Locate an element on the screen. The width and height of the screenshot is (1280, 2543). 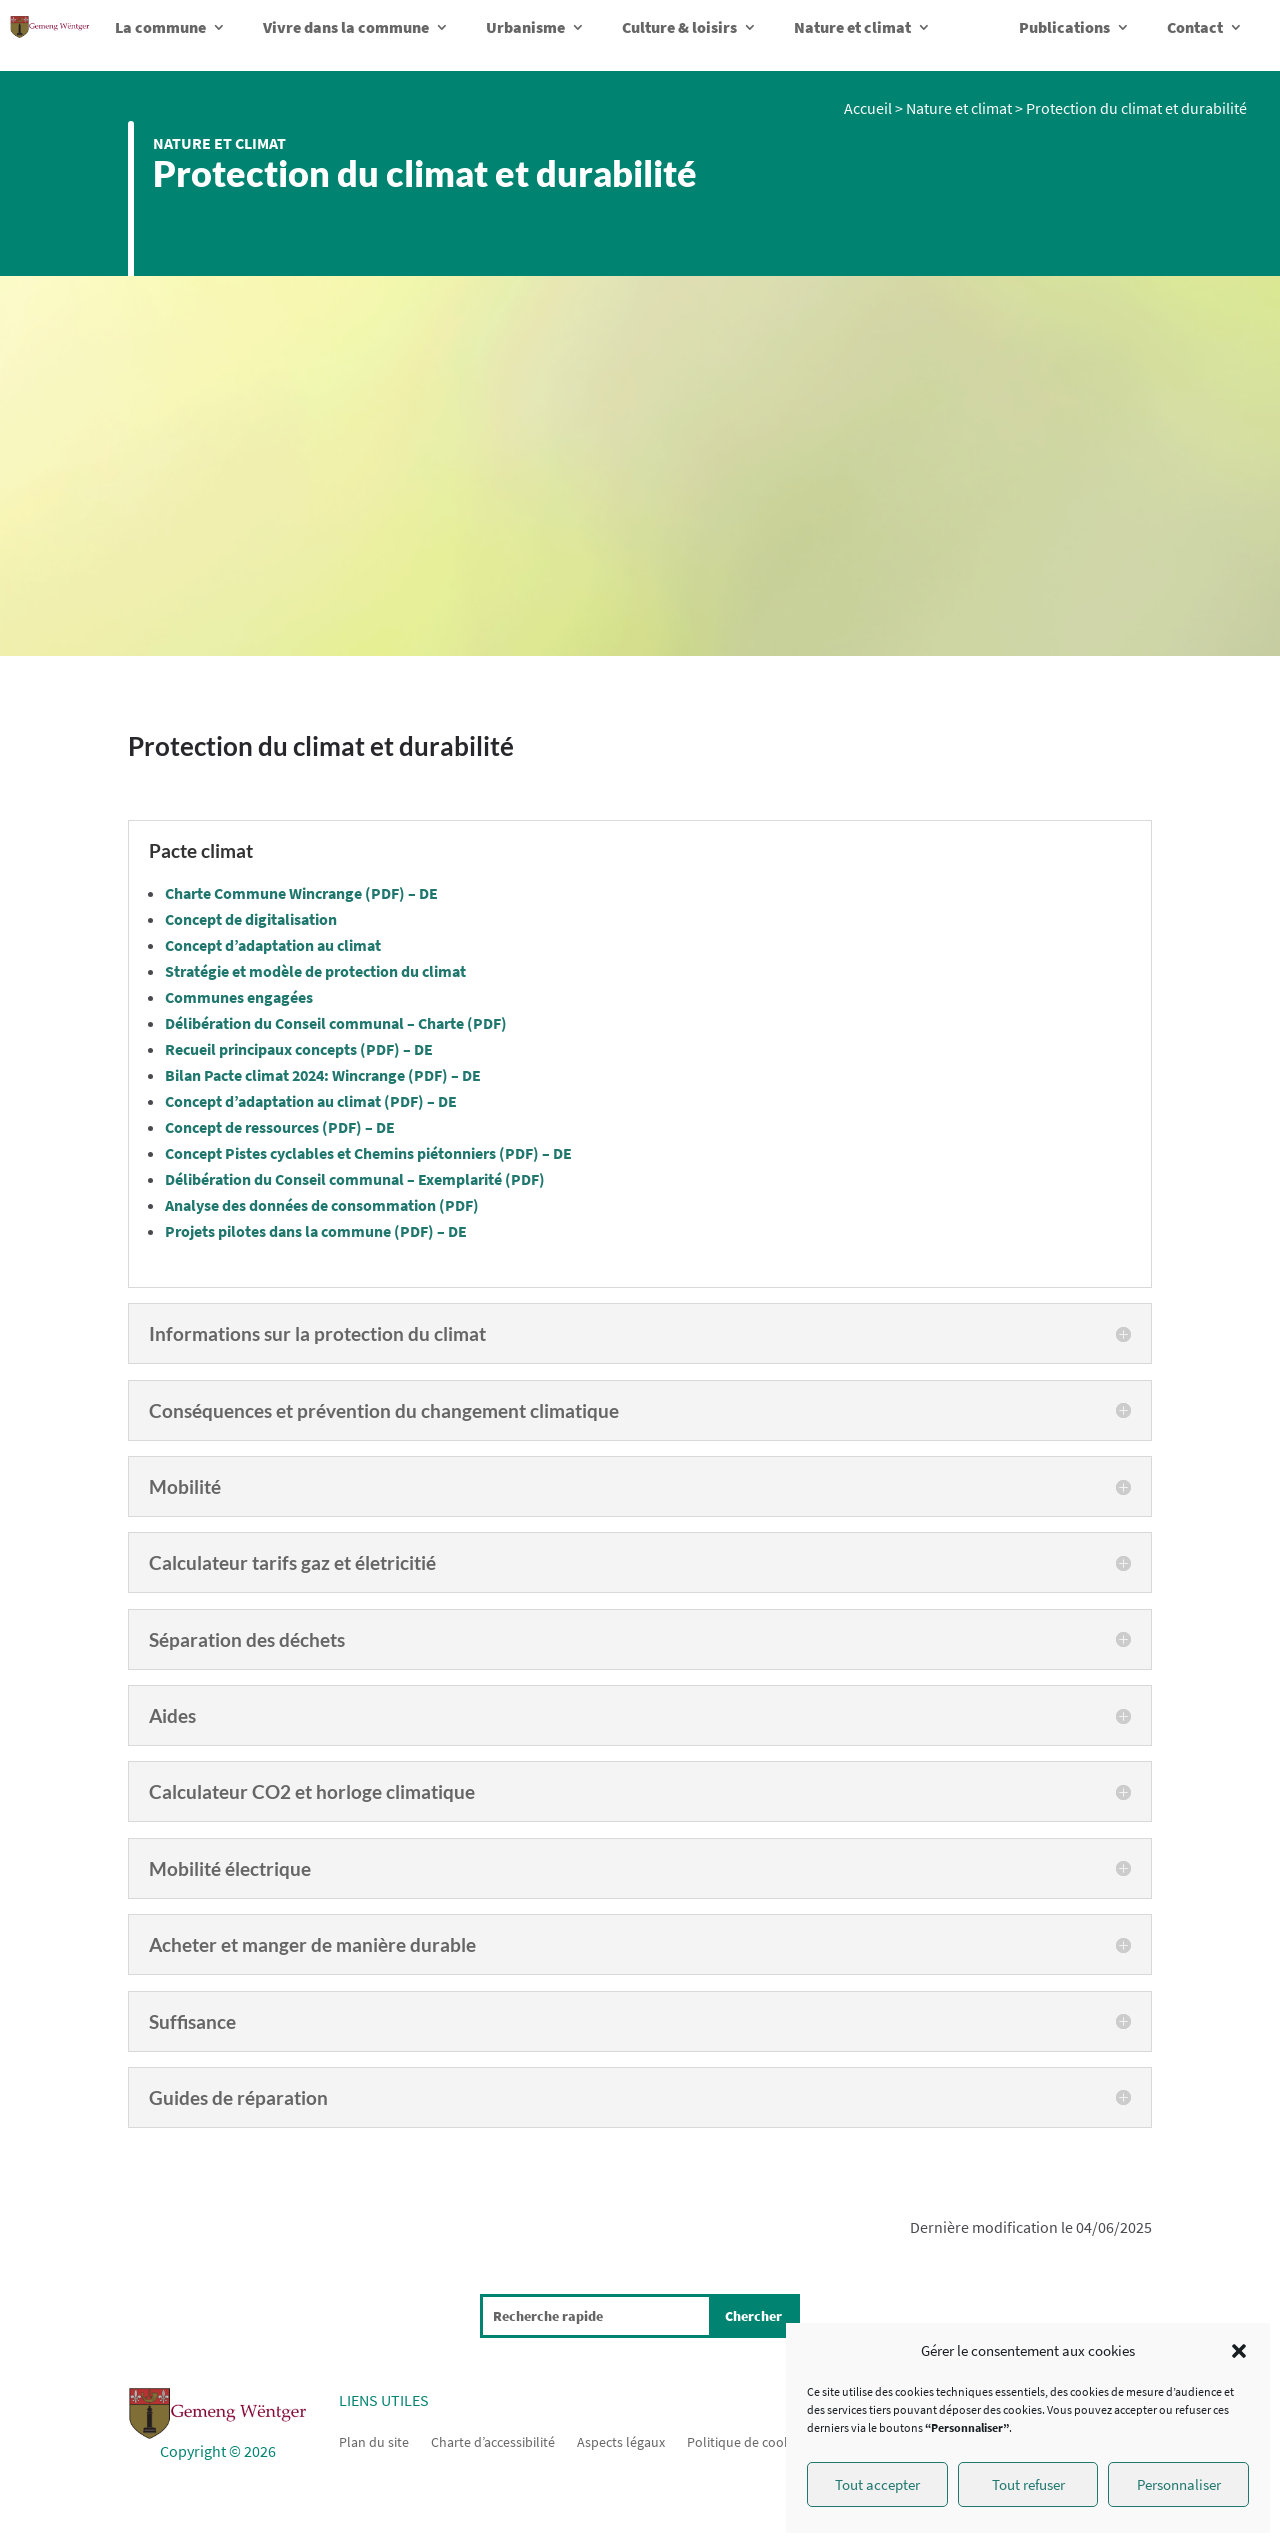
Publications is located at coordinates (1064, 27).